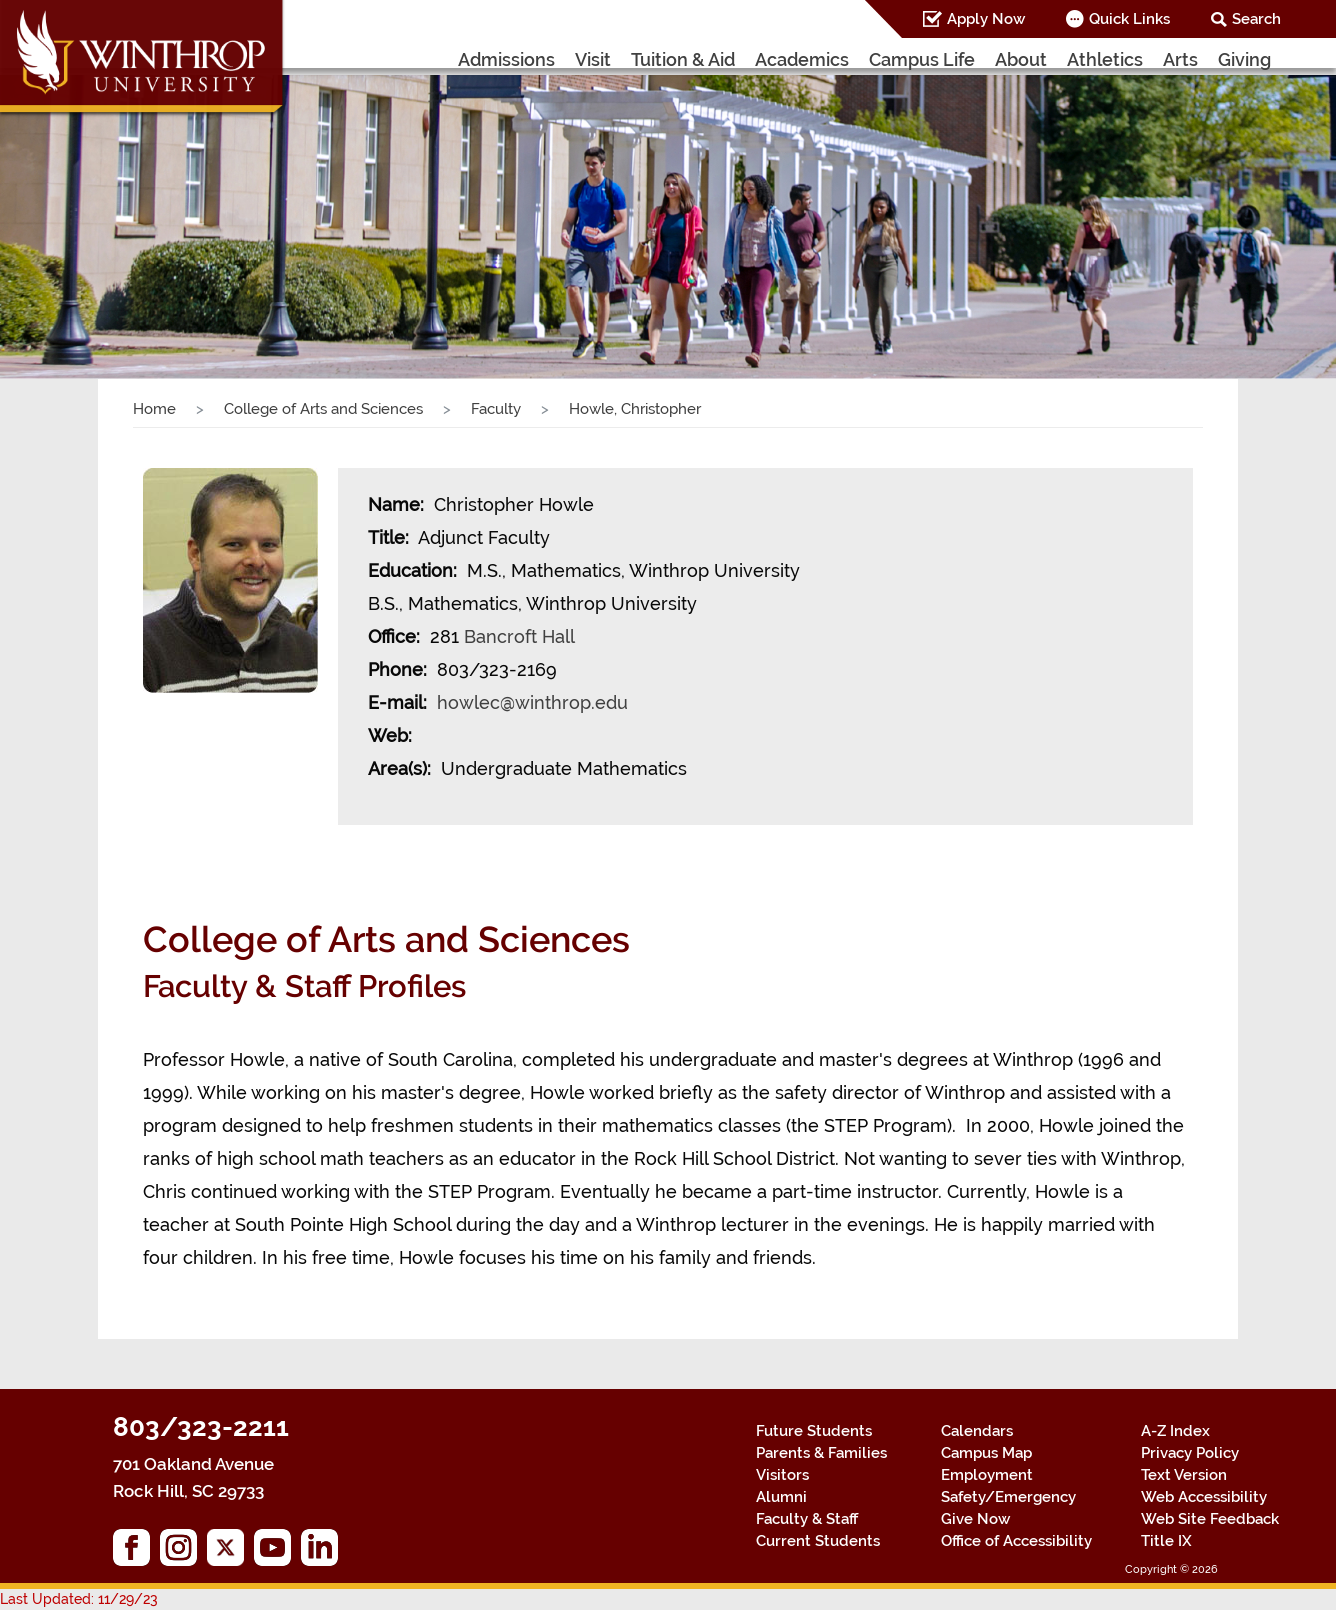 The image size is (1336, 1610). What do you see at coordinates (818, 1541) in the screenshot?
I see `Current Students` at bounding box center [818, 1541].